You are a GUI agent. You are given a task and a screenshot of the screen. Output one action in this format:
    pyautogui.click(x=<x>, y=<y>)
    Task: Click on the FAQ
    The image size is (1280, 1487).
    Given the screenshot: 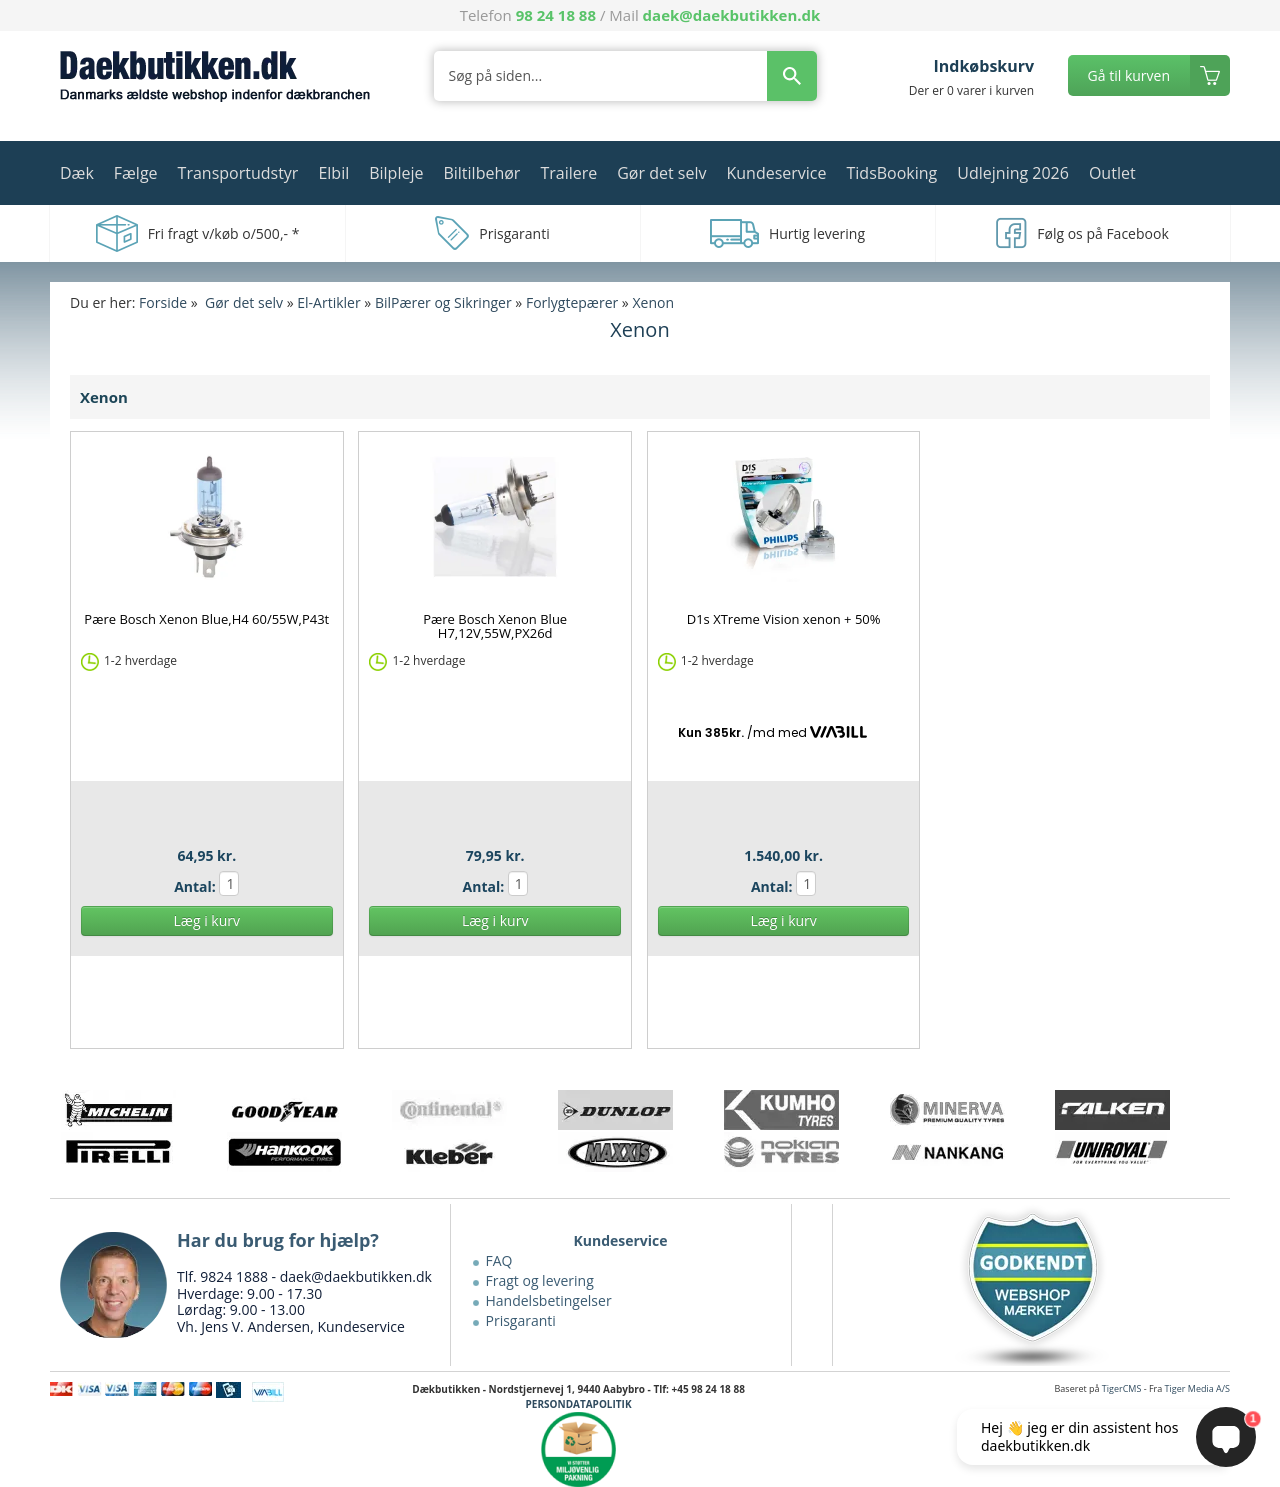 What is the action you would take?
    pyautogui.click(x=499, y=1260)
    